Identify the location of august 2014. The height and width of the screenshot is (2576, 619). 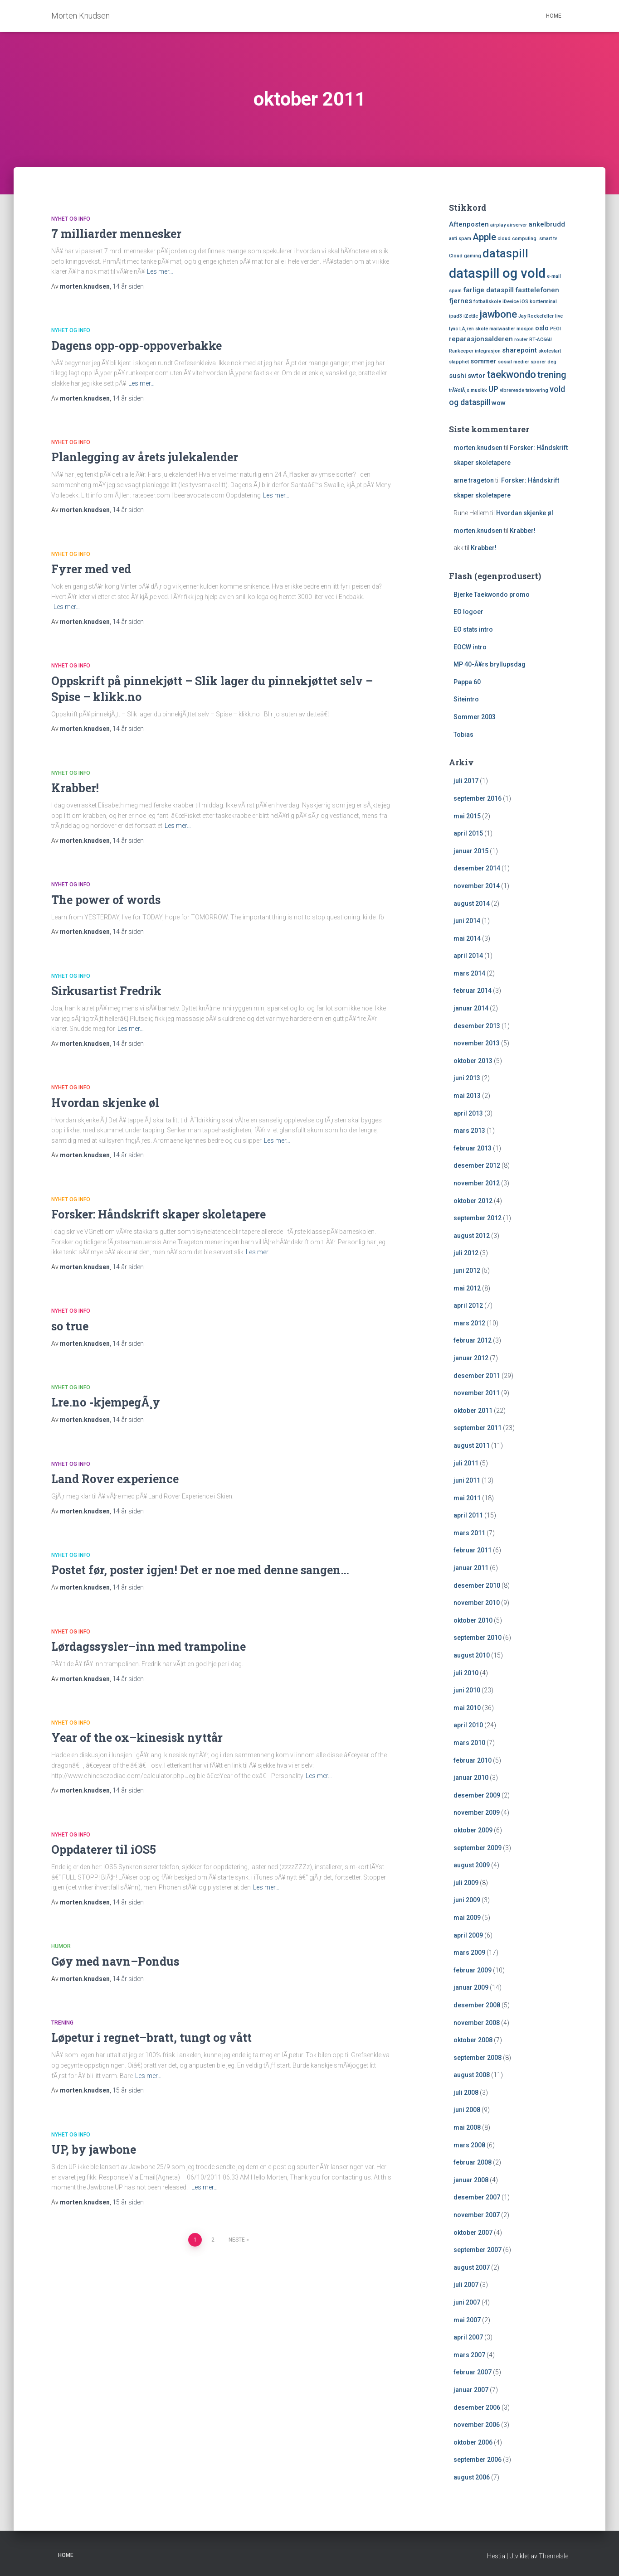
(471, 903).